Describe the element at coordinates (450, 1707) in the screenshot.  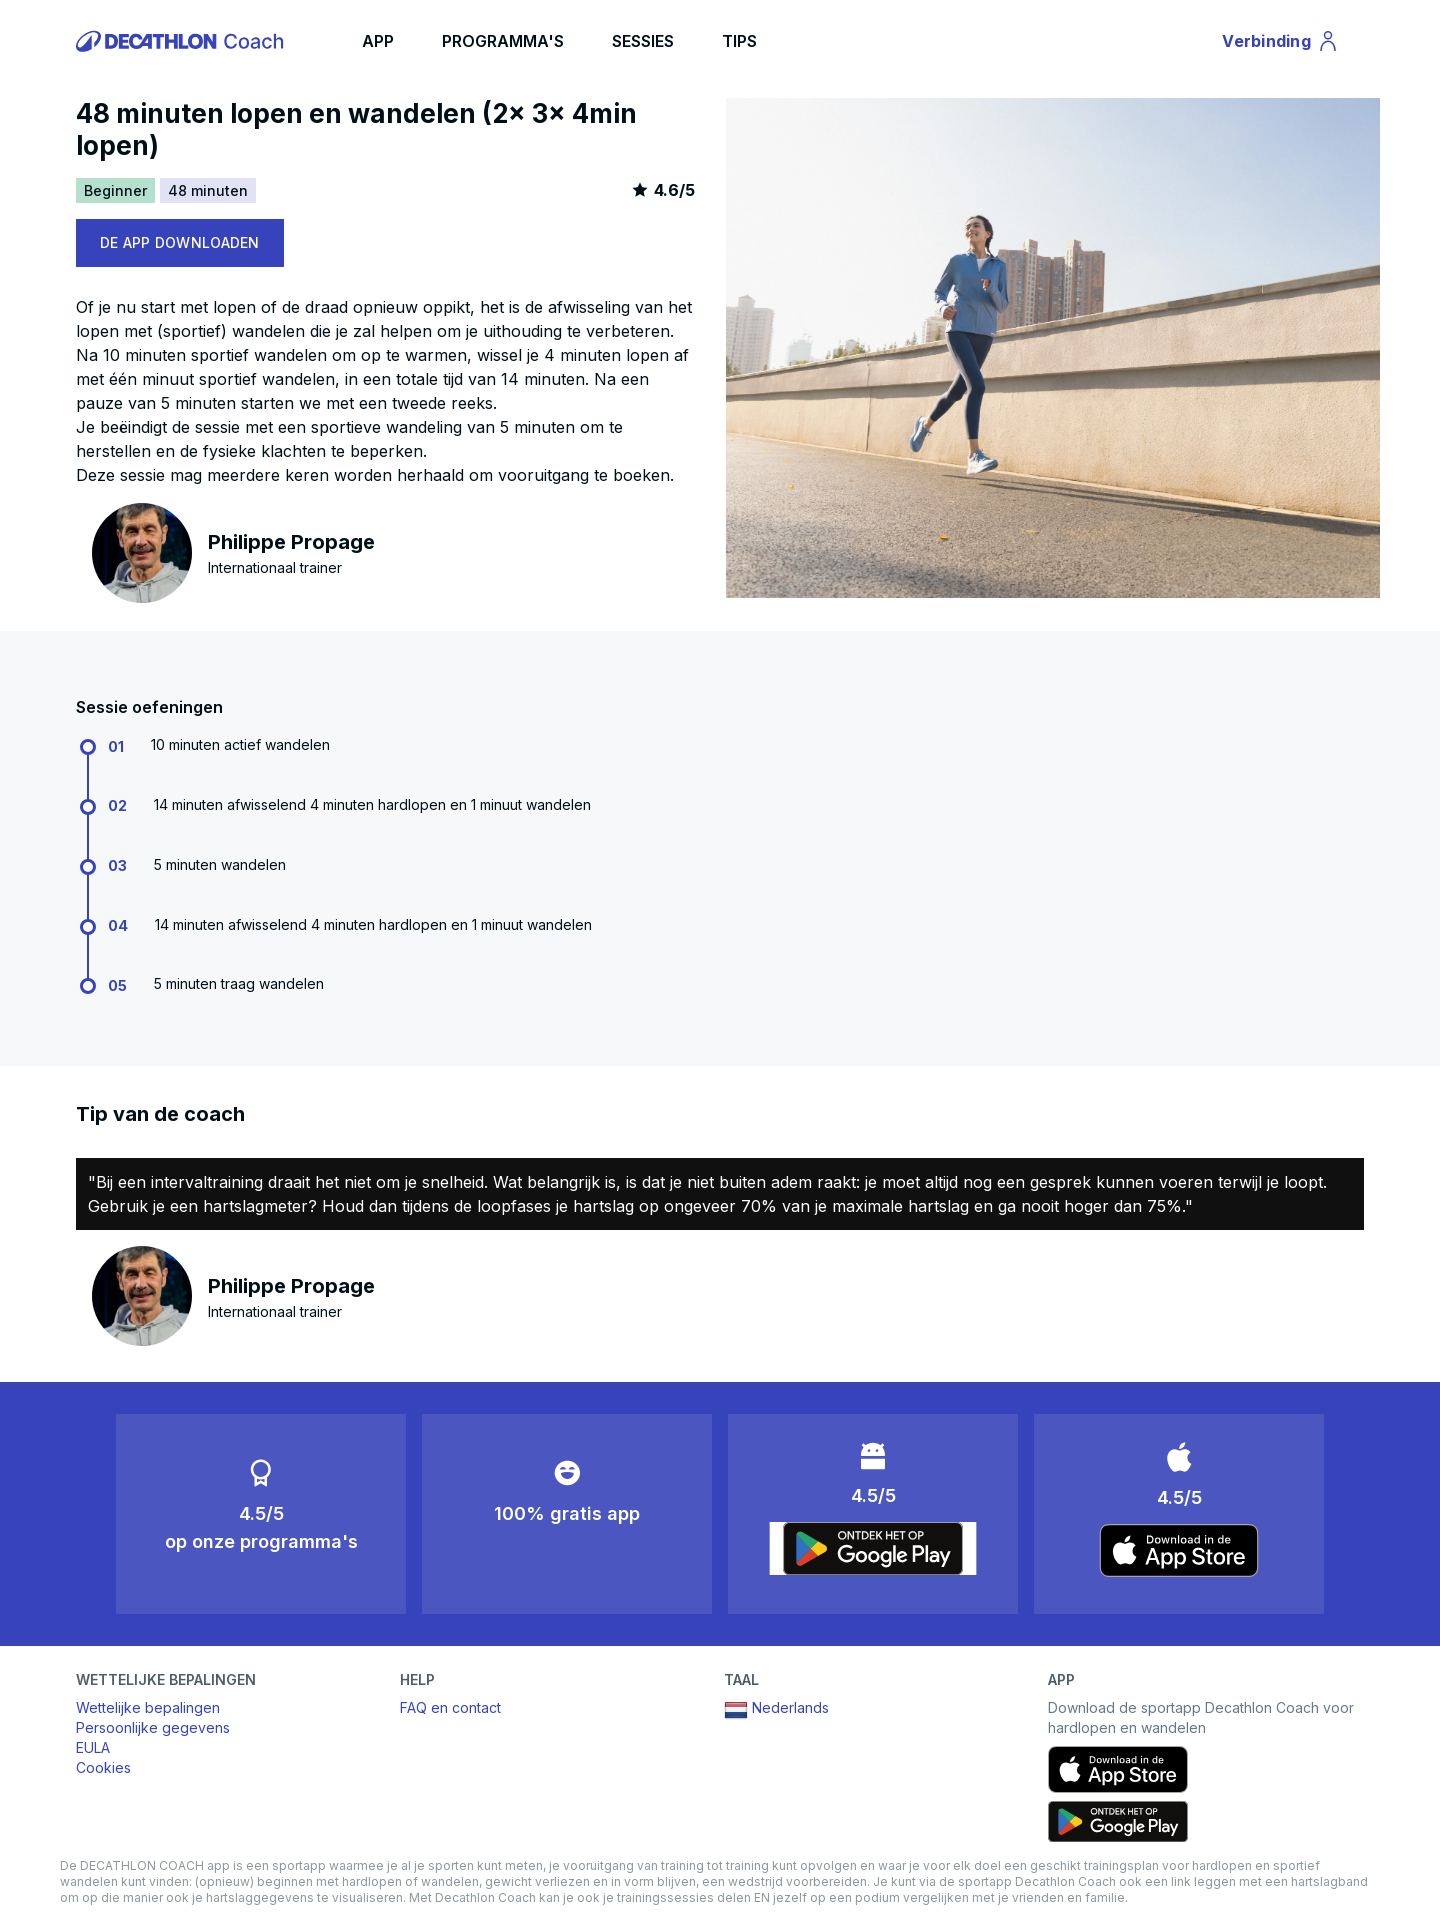
I see `FAQ en contact` at that location.